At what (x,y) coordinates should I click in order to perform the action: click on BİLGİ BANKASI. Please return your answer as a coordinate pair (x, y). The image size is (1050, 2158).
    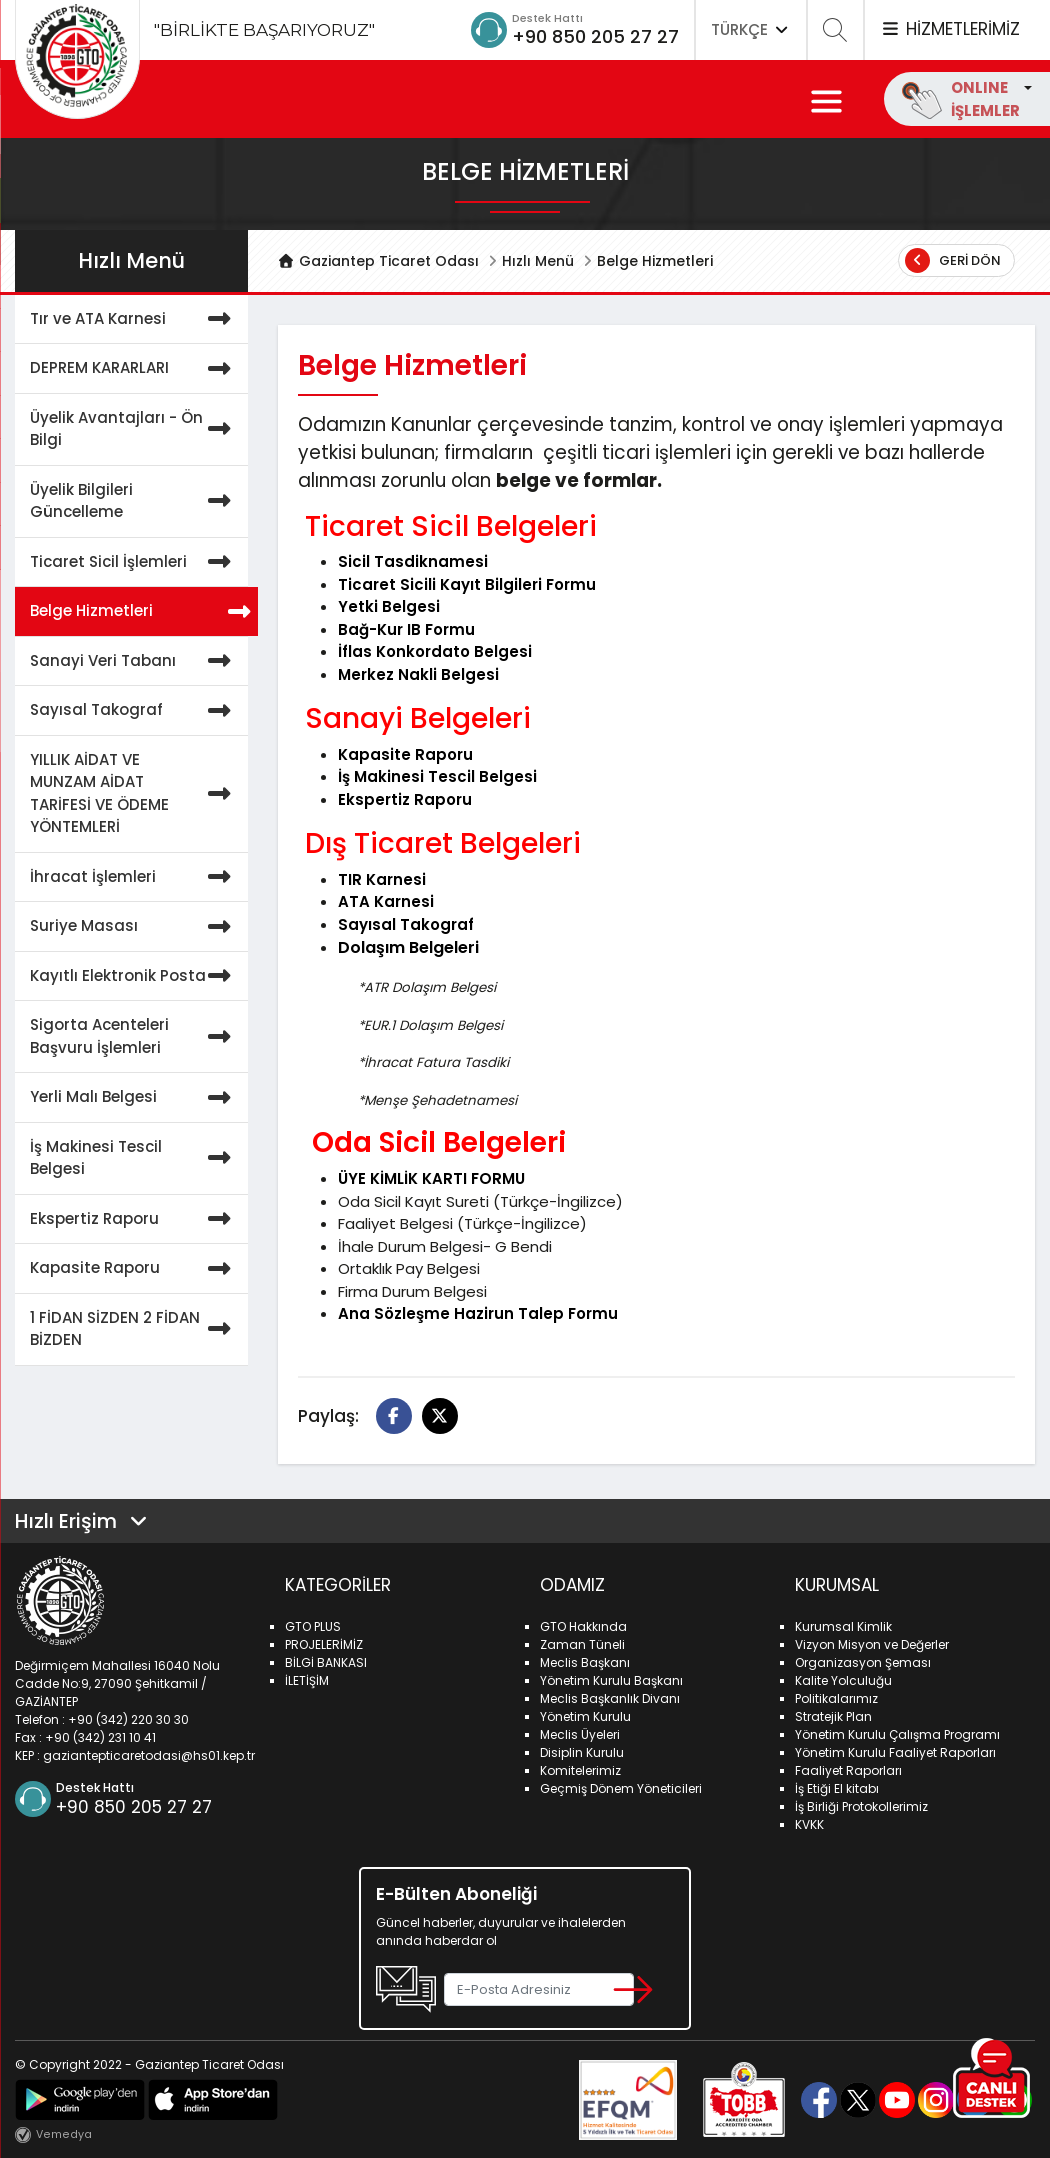
    Looking at the image, I should click on (326, 1662).